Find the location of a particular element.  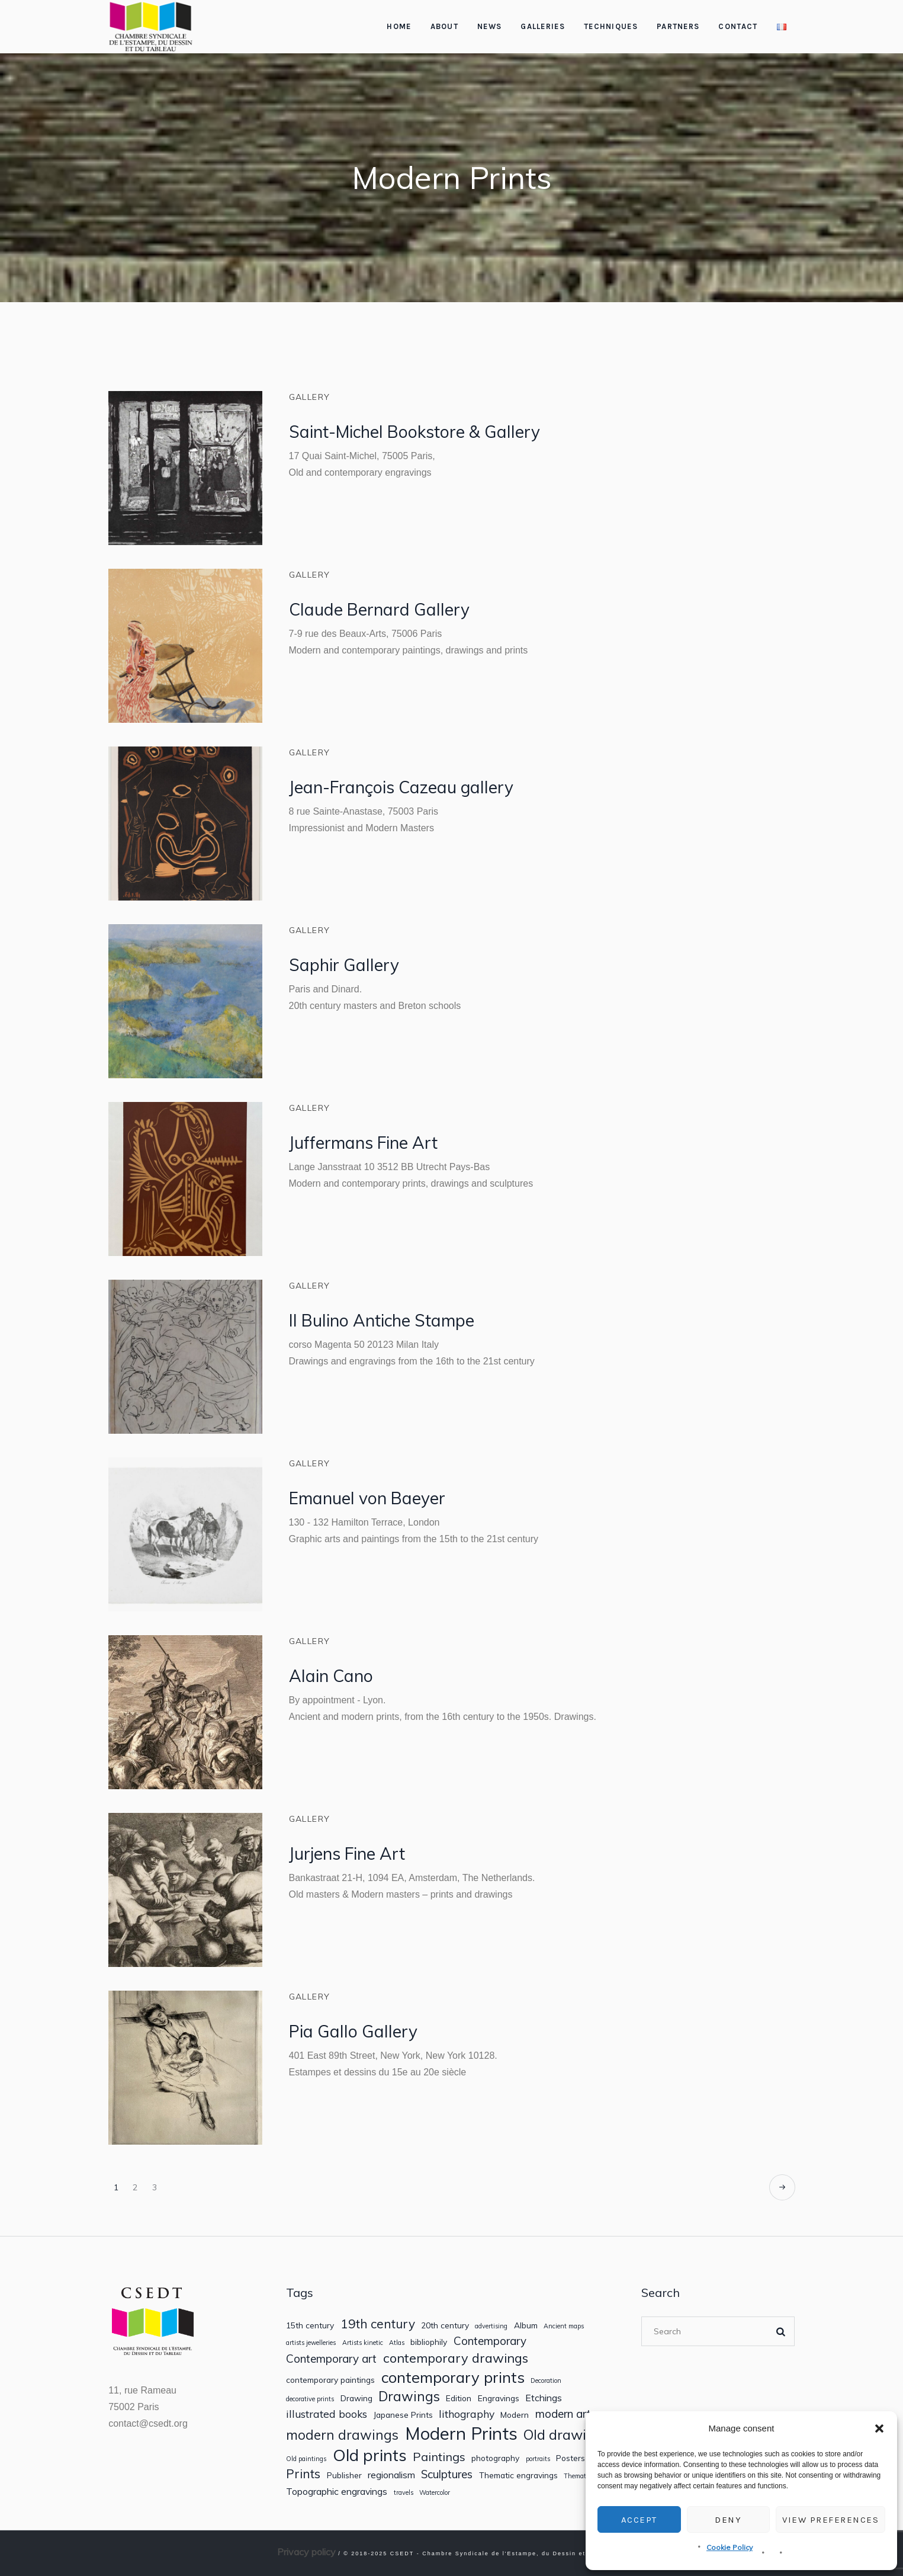

19th century [19th century (7 items)] is located at coordinates (377, 2324).